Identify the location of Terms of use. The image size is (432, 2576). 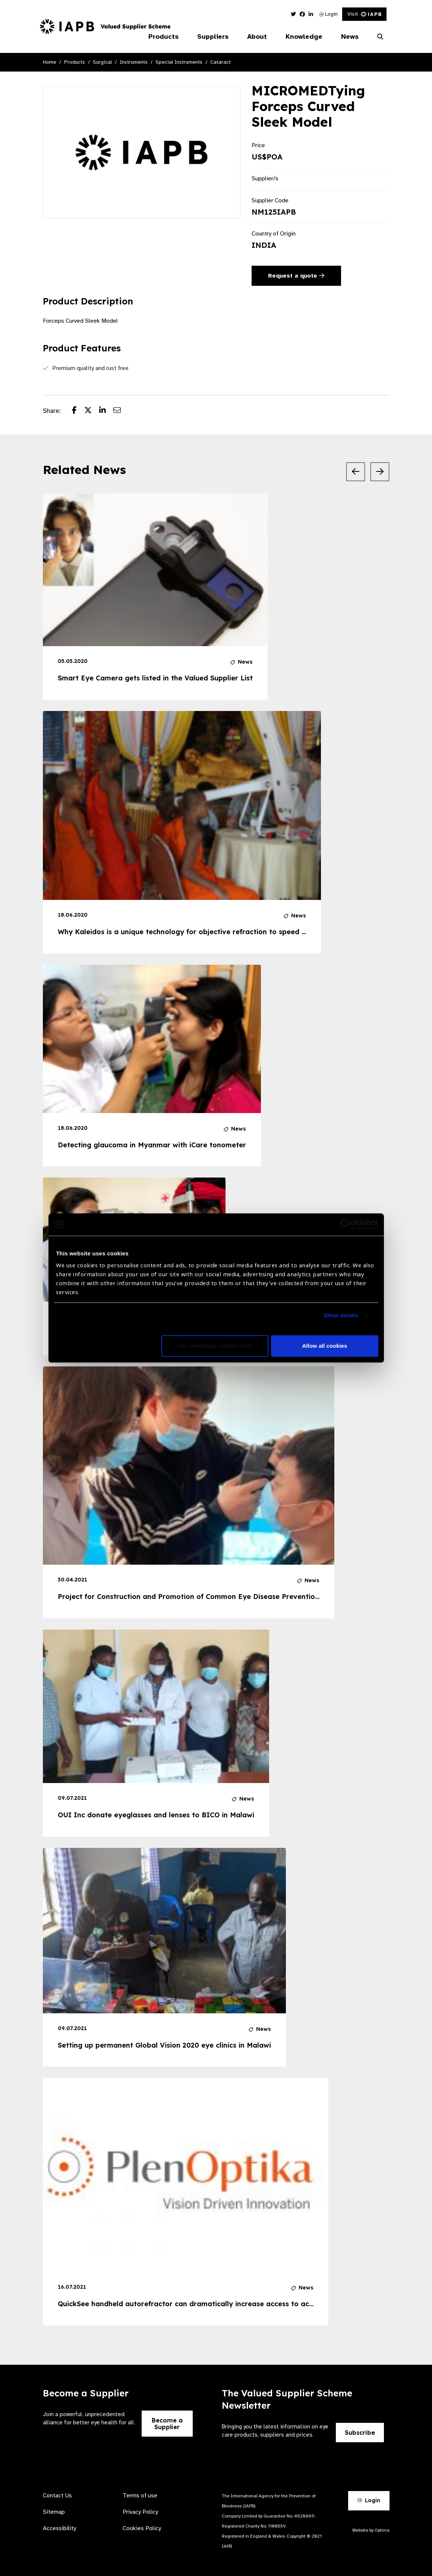
(140, 2495).